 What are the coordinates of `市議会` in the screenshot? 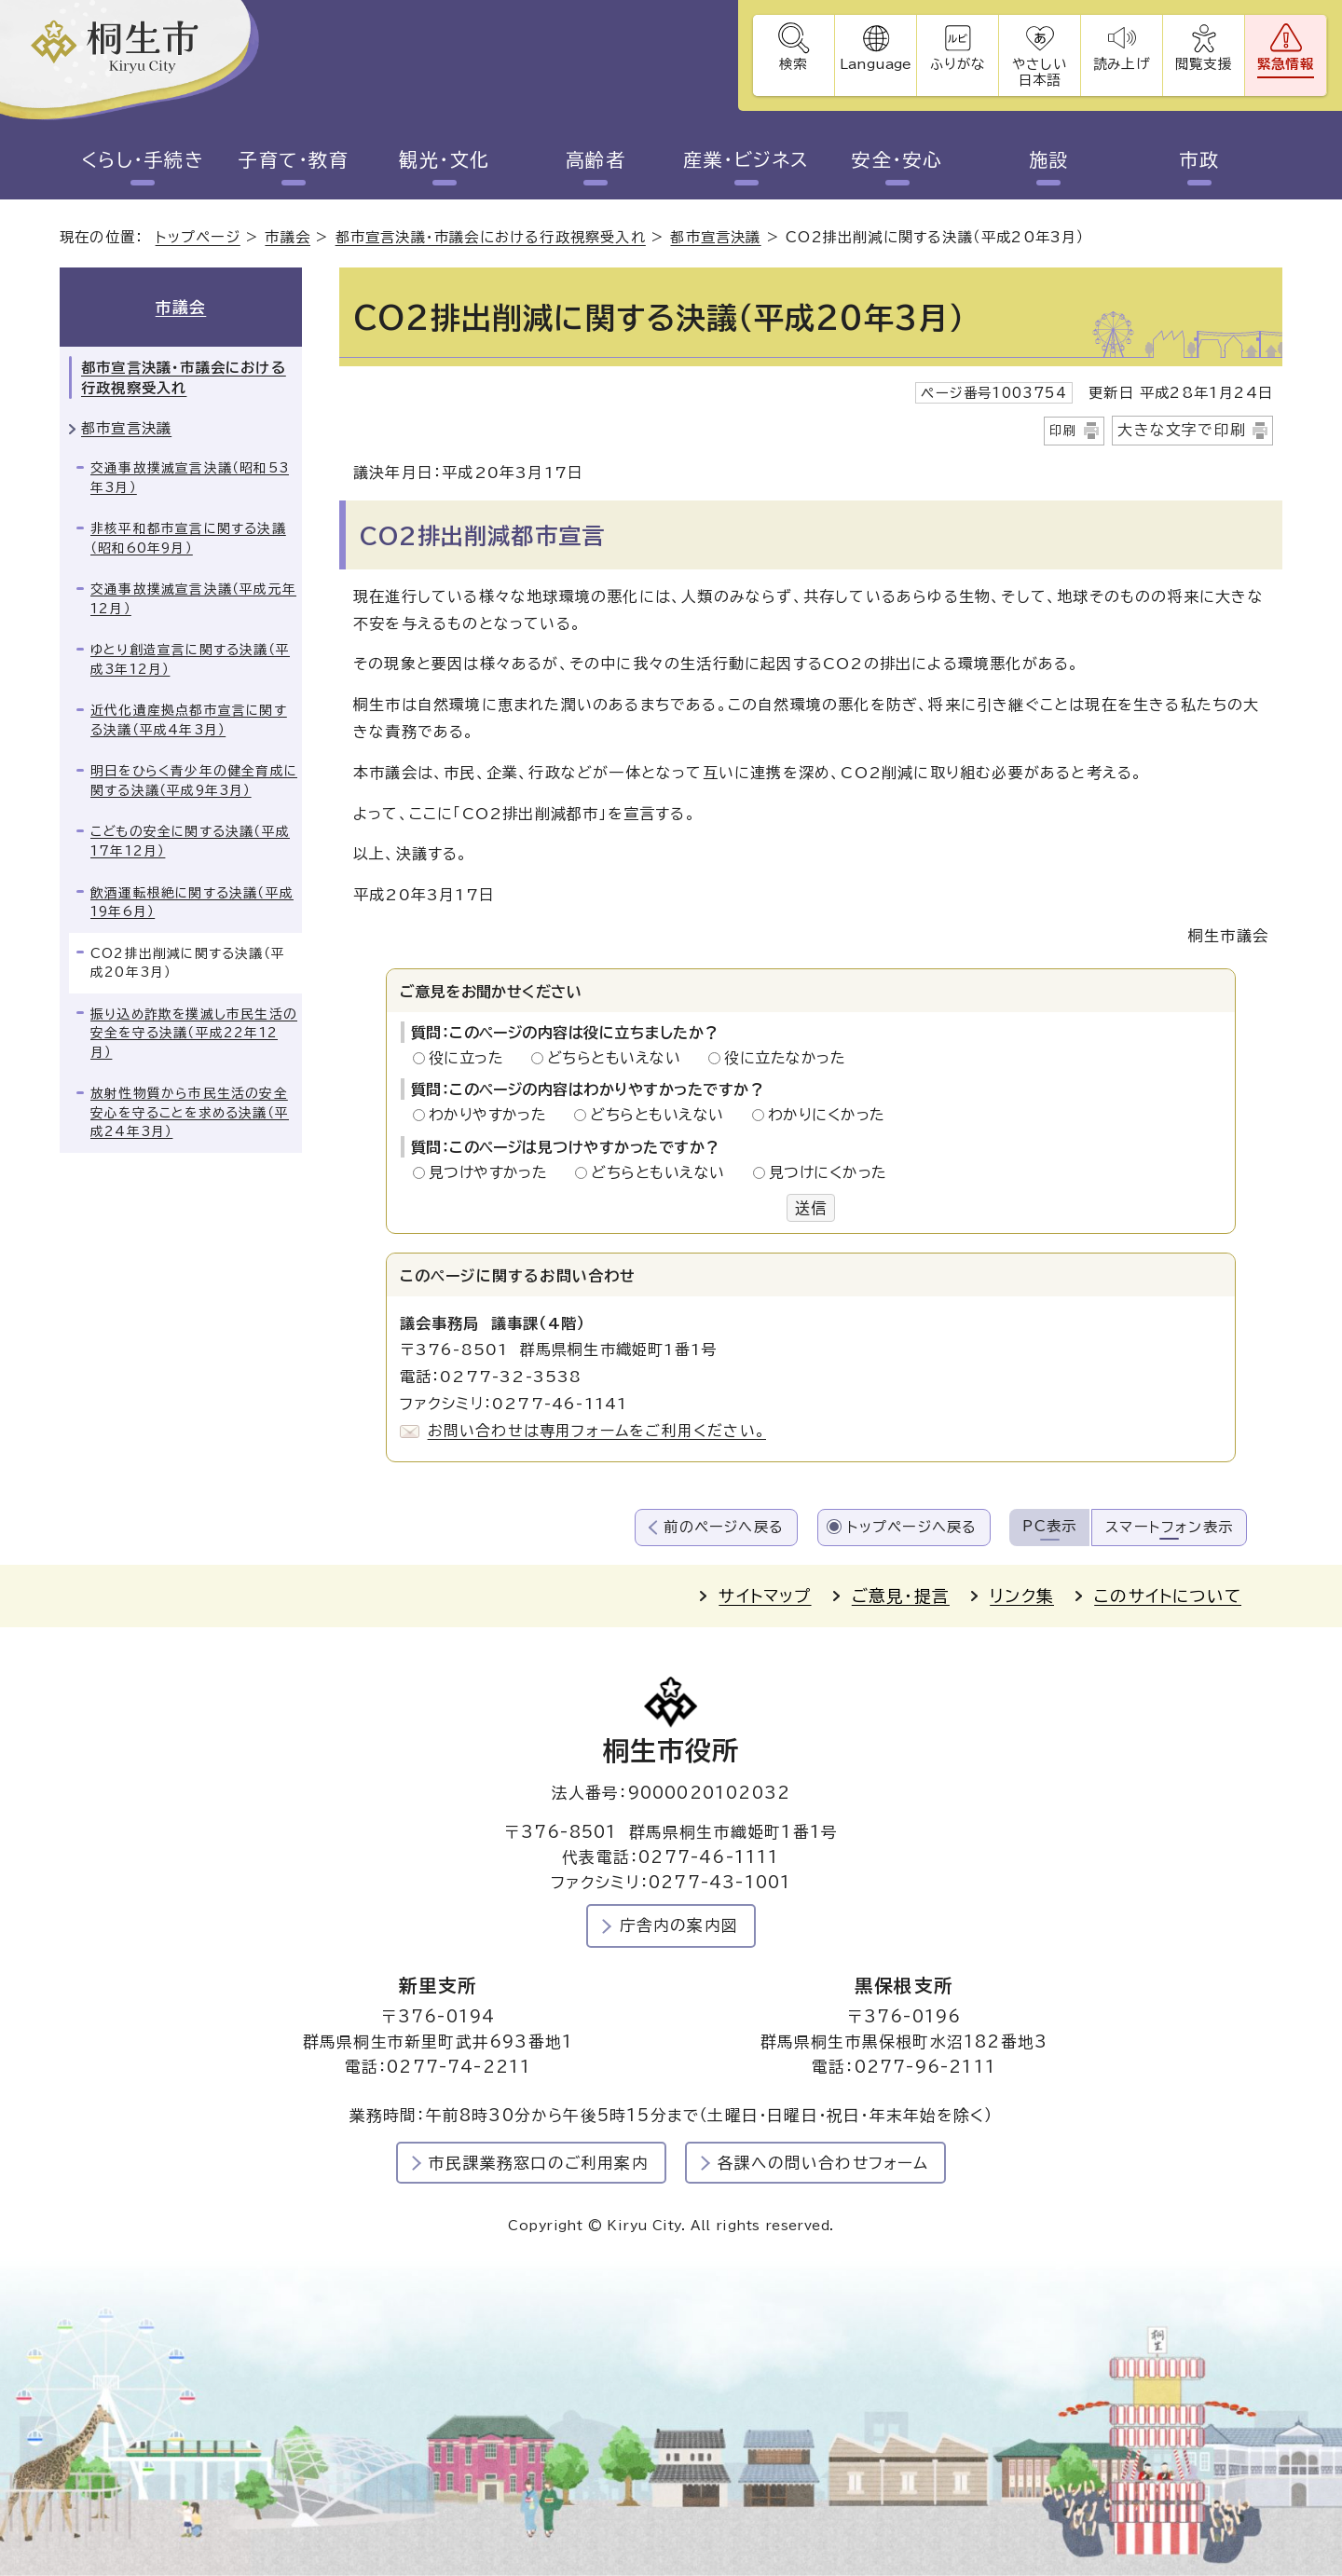 It's located at (287, 237).